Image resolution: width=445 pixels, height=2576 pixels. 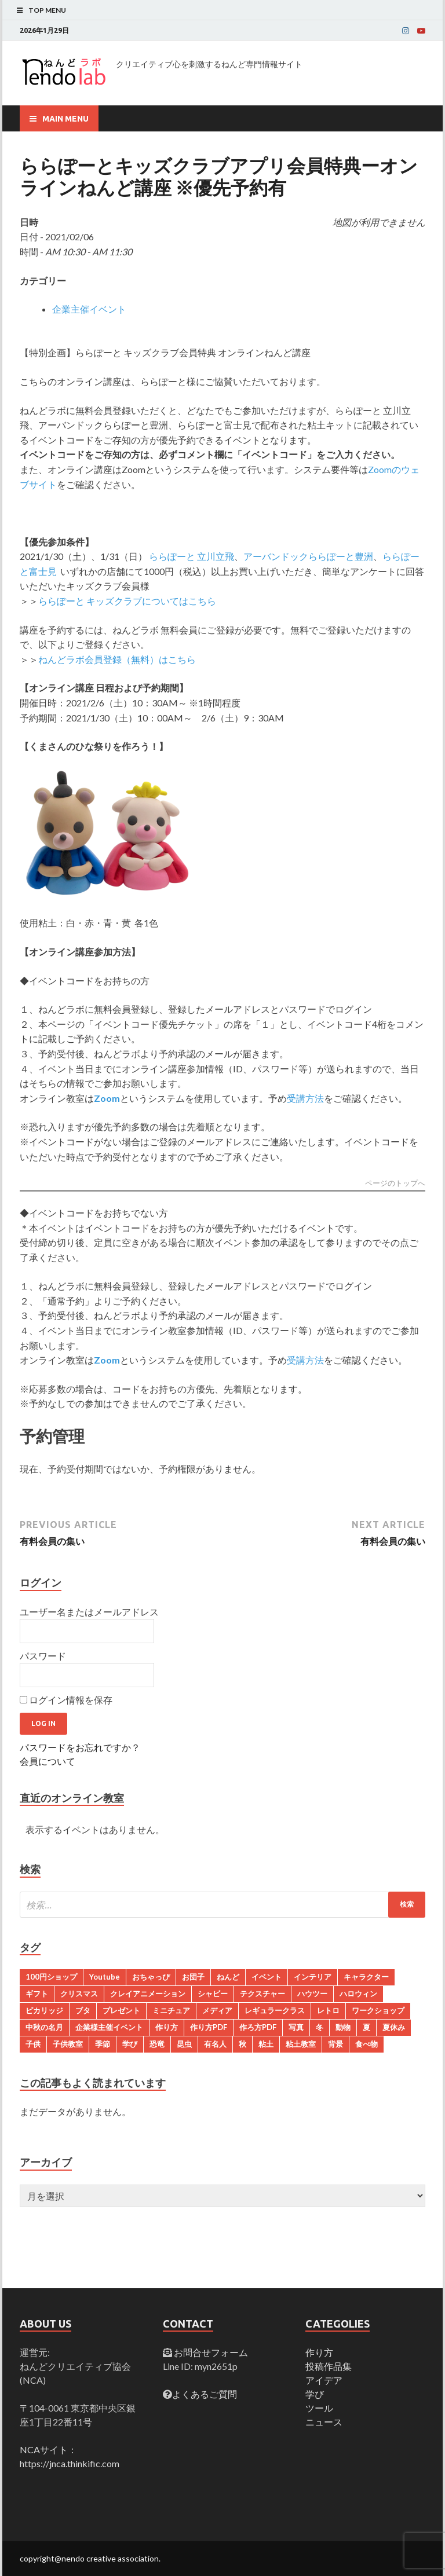 What do you see at coordinates (89, 308) in the screenshot?
I see `企業主催イベント` at bounding box center [89, 308].